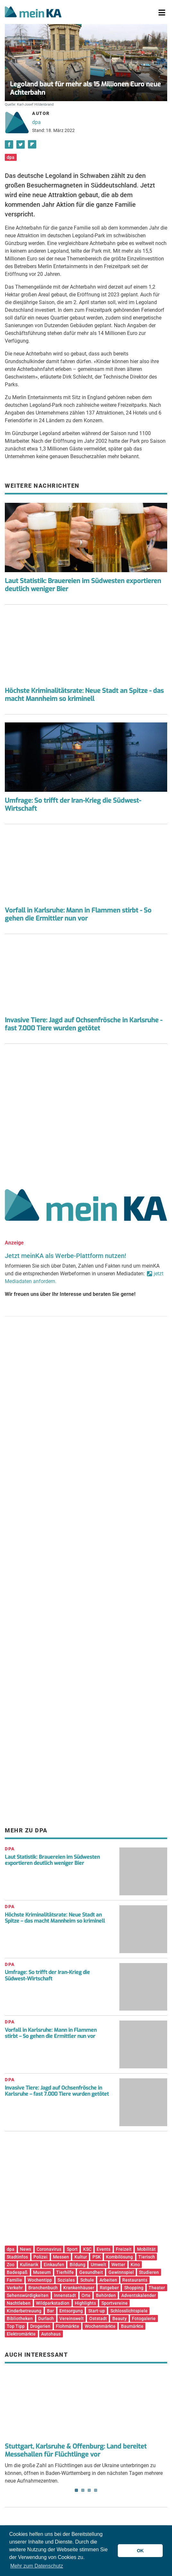 Image resolution: width=172 pixels, height=2576 pixels. I want to click on Freizeit, so click(124, 2249).